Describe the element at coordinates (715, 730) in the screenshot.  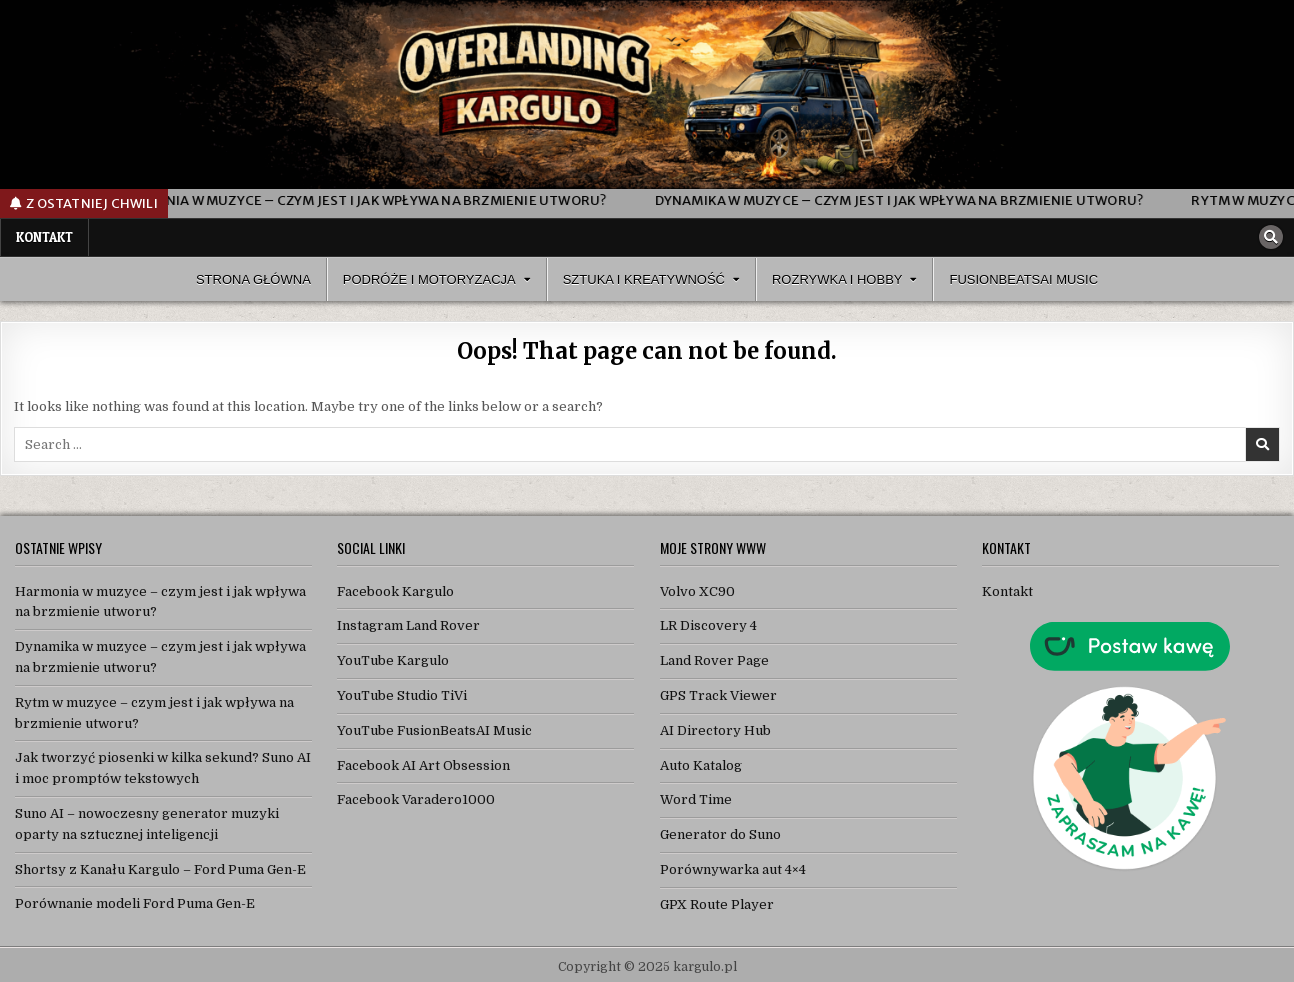
I see `AI Directory Hub` at that location.